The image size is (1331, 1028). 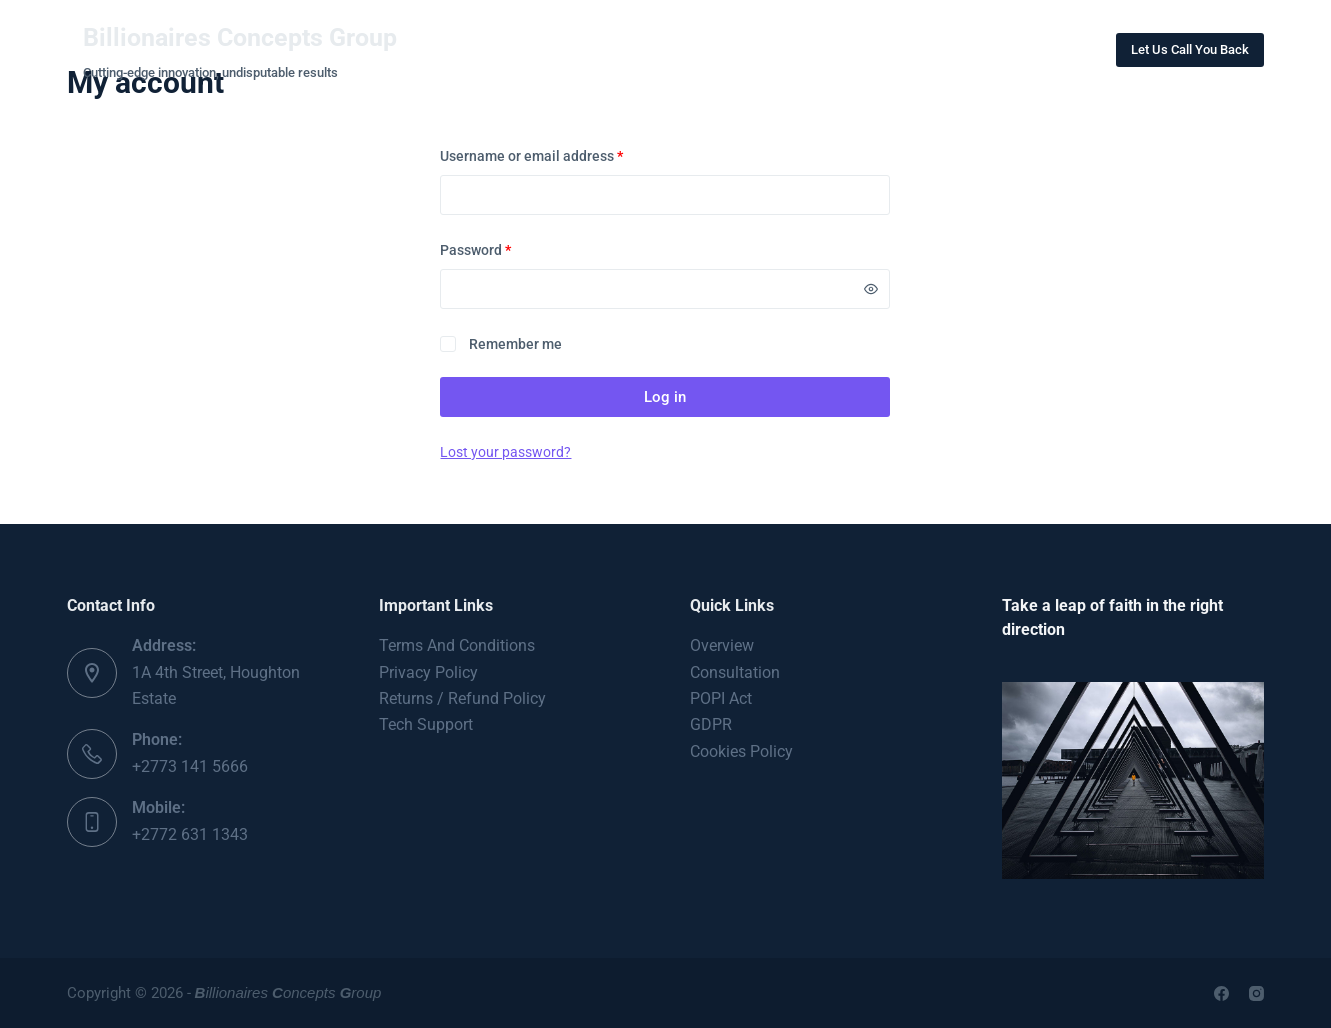 What do you see at coordinates (462, 698) in the screenshot?
I see `Returns / Refund Policy` at bounding box center [462, 698].